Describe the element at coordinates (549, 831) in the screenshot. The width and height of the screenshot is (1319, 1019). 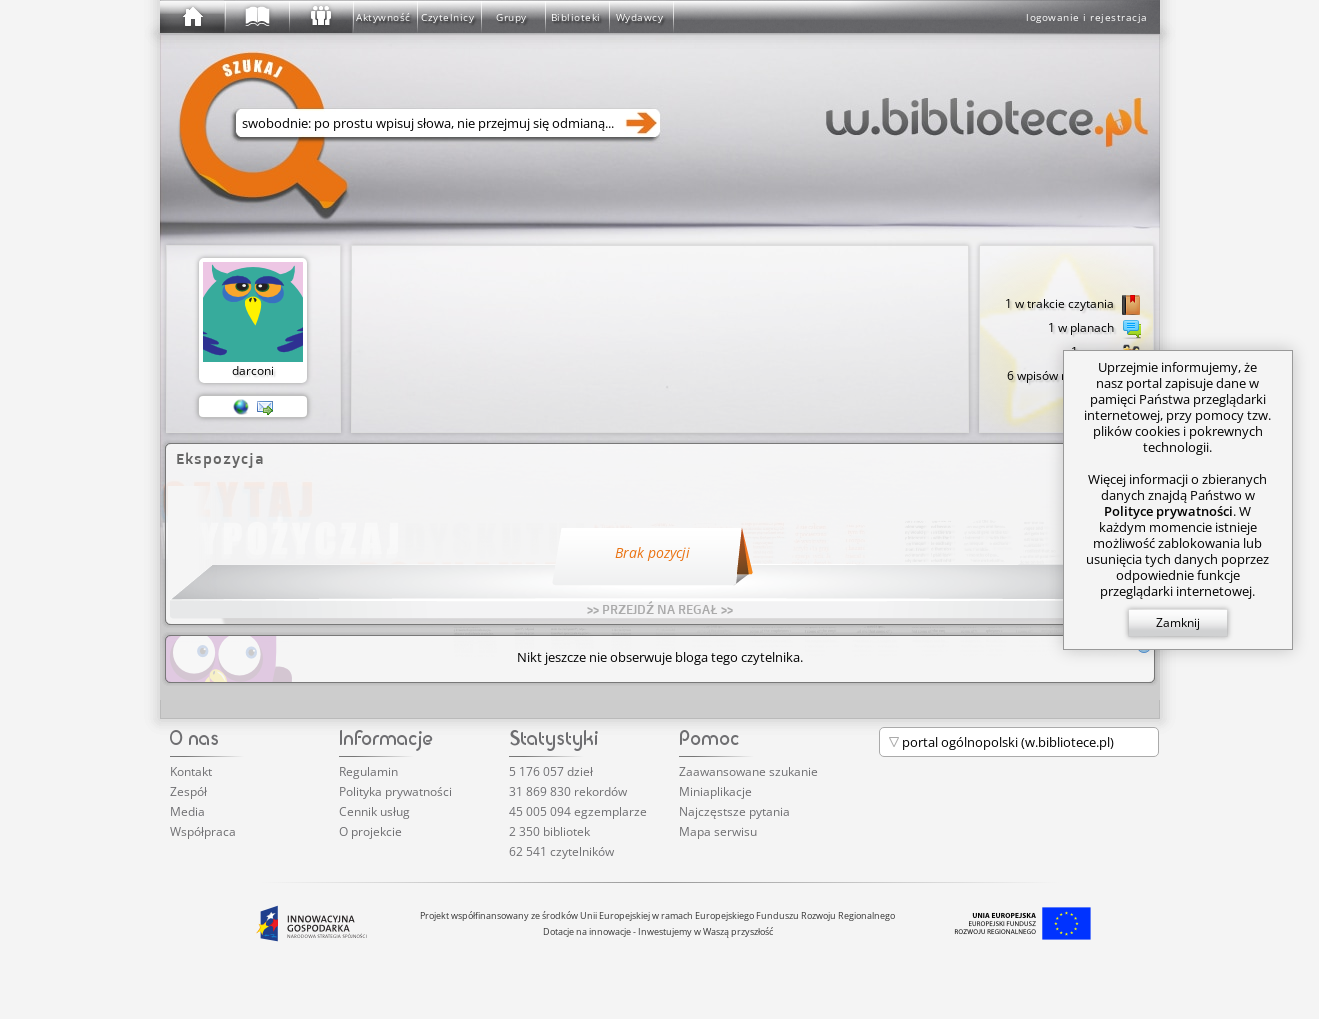
I see `2 350 bibliotek` at that location.